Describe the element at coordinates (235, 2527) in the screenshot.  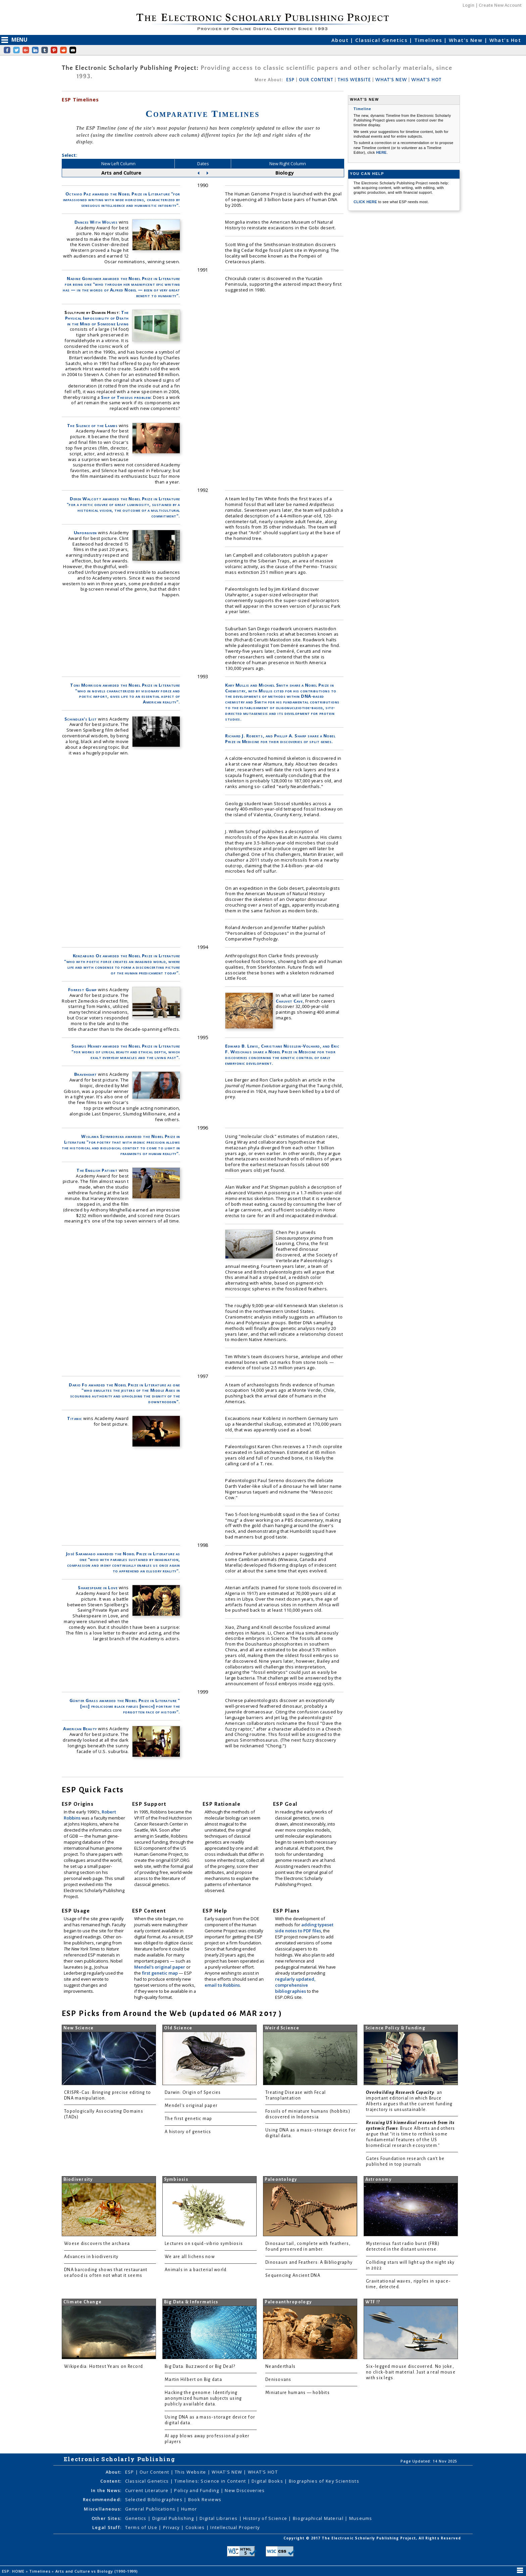
I see `Intellectual Property` at that location.